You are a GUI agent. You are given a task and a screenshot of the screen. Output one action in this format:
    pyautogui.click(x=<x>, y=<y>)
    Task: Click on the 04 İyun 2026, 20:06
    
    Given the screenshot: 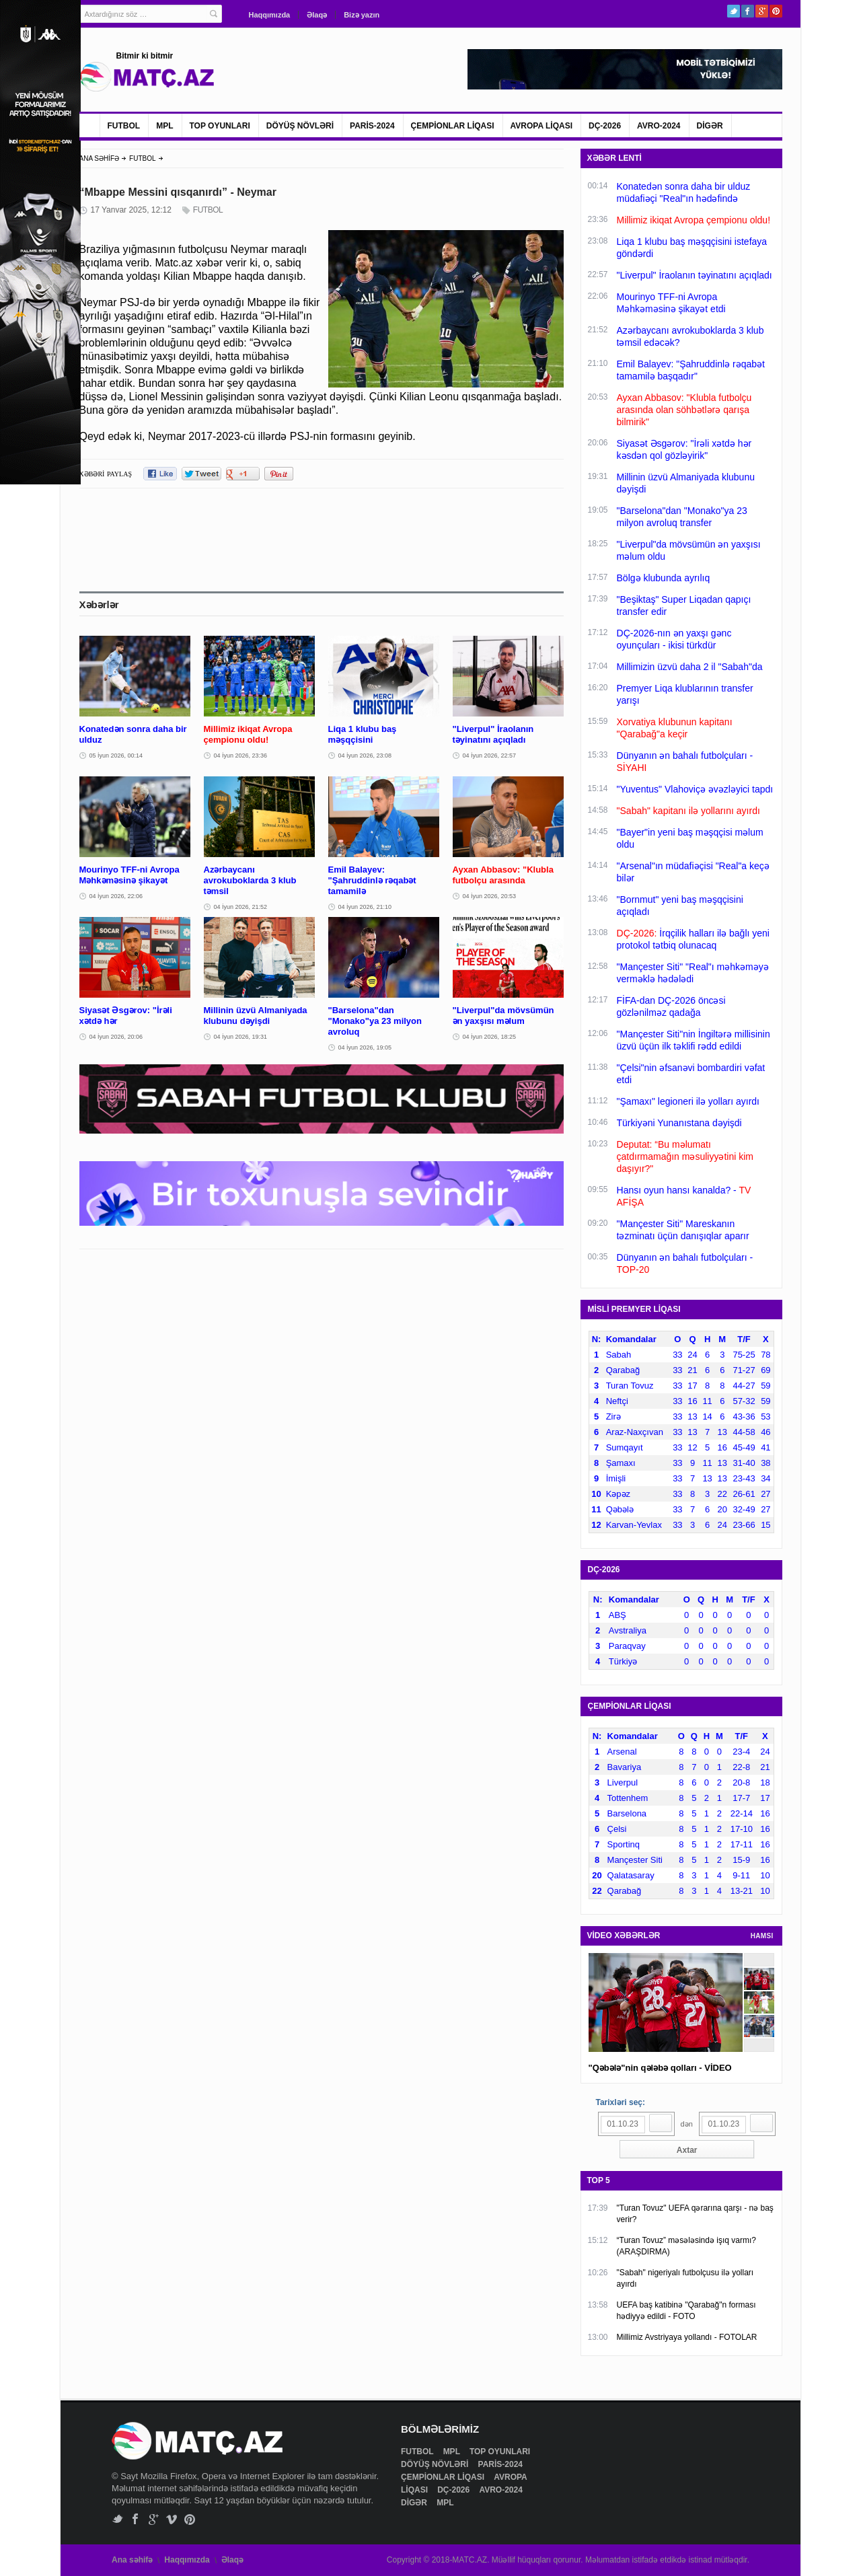 What is the action you would take?
    pyautogui.click(x=116, y=1036)
    